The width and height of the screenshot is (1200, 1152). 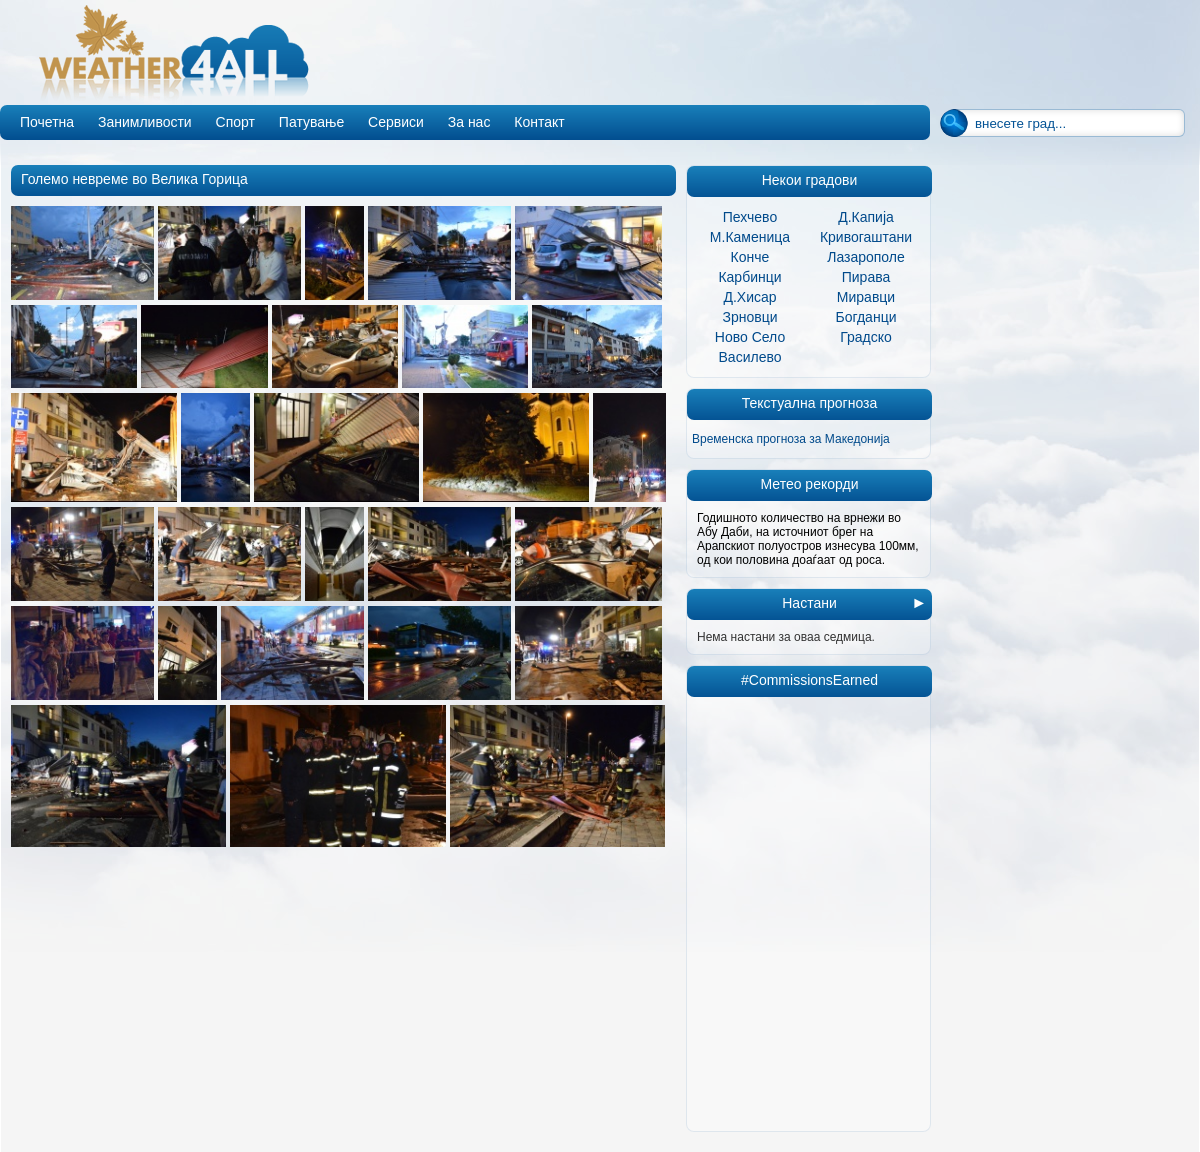 What do you see at coordinates (235, 122) in the screenshot?
I see `Спорт` at bounding box center [235, 122].